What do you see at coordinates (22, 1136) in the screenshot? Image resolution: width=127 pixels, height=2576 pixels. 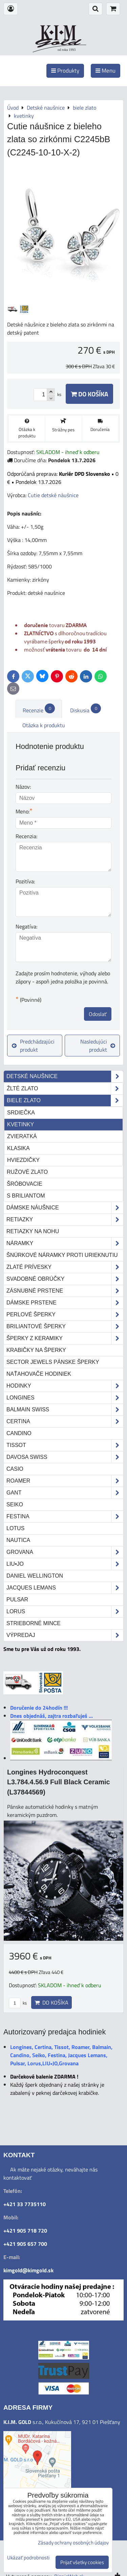 I see `zvieratká` at bounding box center [22, 1136].